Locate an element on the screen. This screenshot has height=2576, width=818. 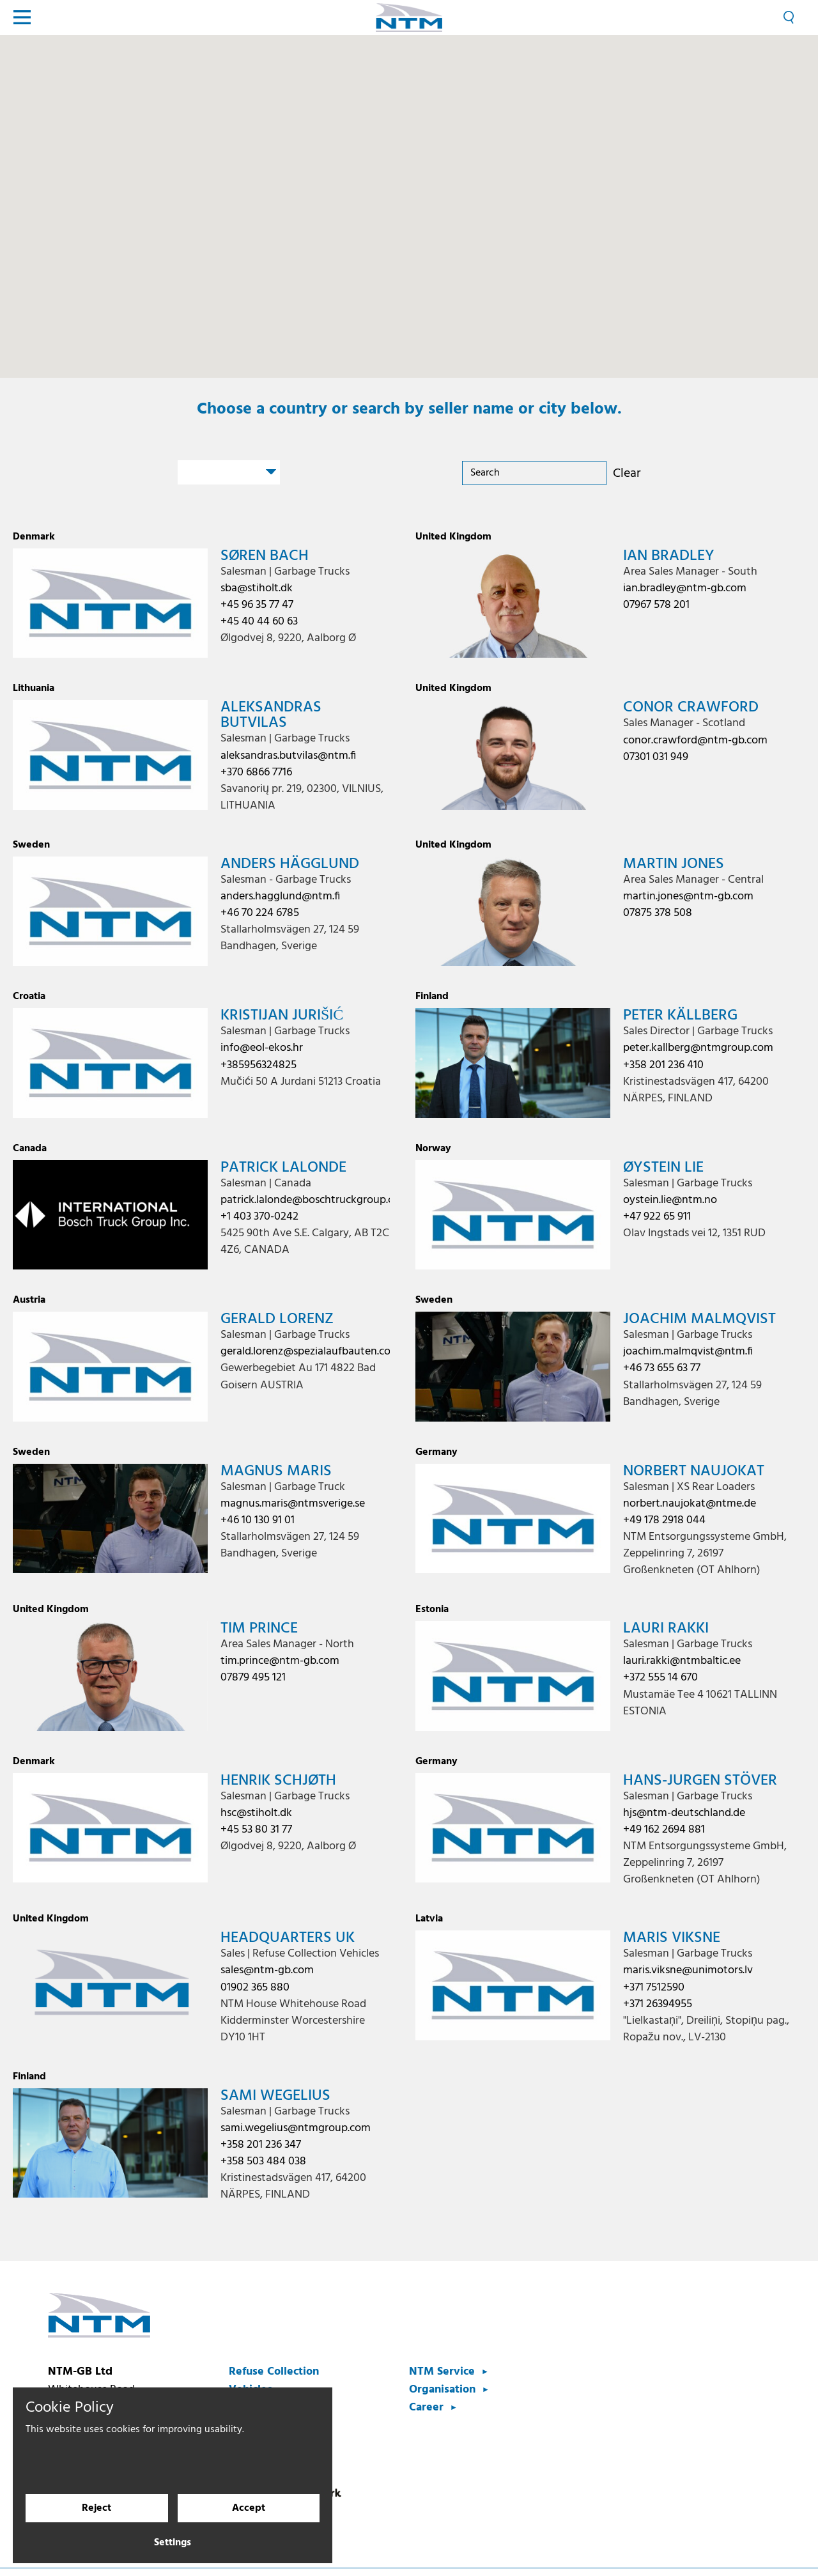
+358 503 484 038 is located at coordinates (263, 2161).